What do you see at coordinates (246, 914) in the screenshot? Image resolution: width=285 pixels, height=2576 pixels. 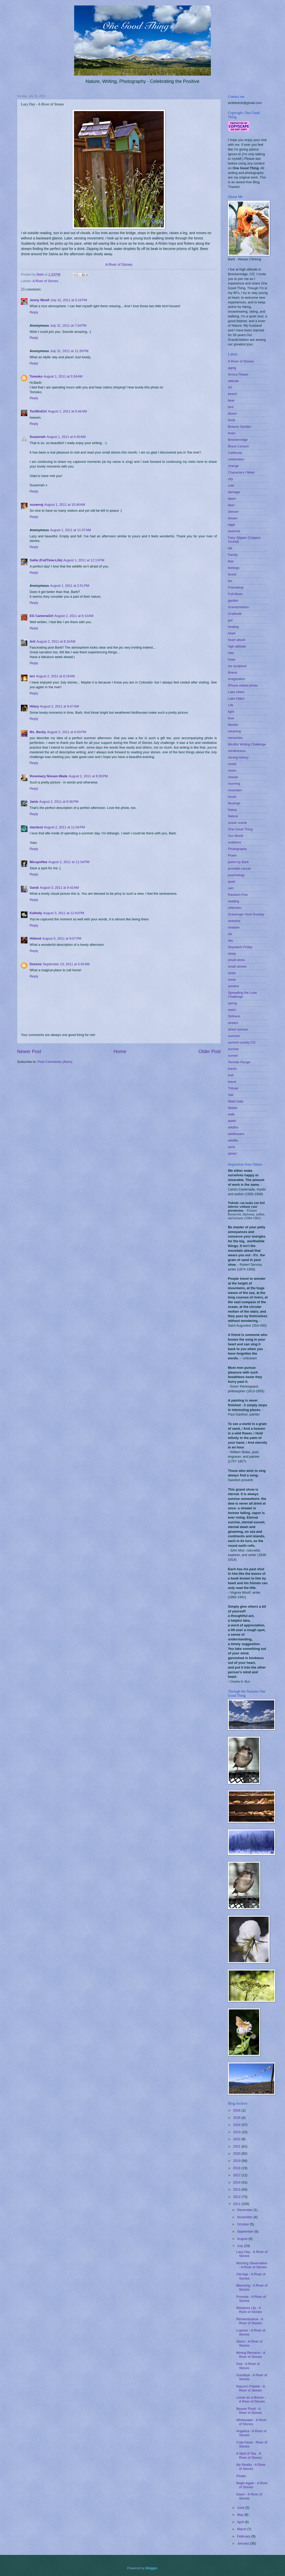 I see `Scavenger Hunt Sunday` at bounding box center [246, 914].